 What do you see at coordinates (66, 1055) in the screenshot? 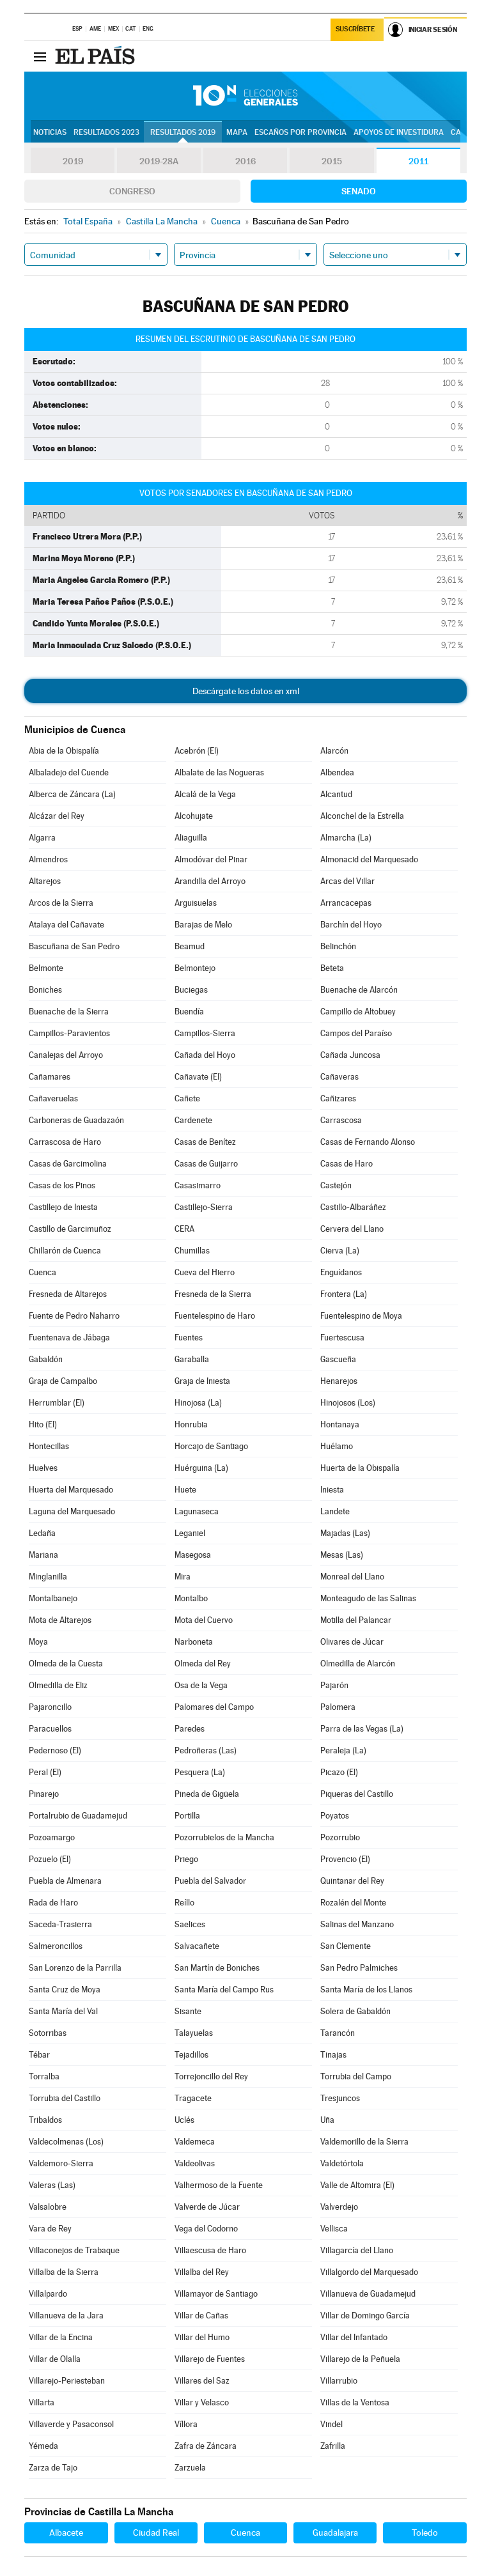
I see `Canalejas del Arroyo` at bounding box center [66, 1055].